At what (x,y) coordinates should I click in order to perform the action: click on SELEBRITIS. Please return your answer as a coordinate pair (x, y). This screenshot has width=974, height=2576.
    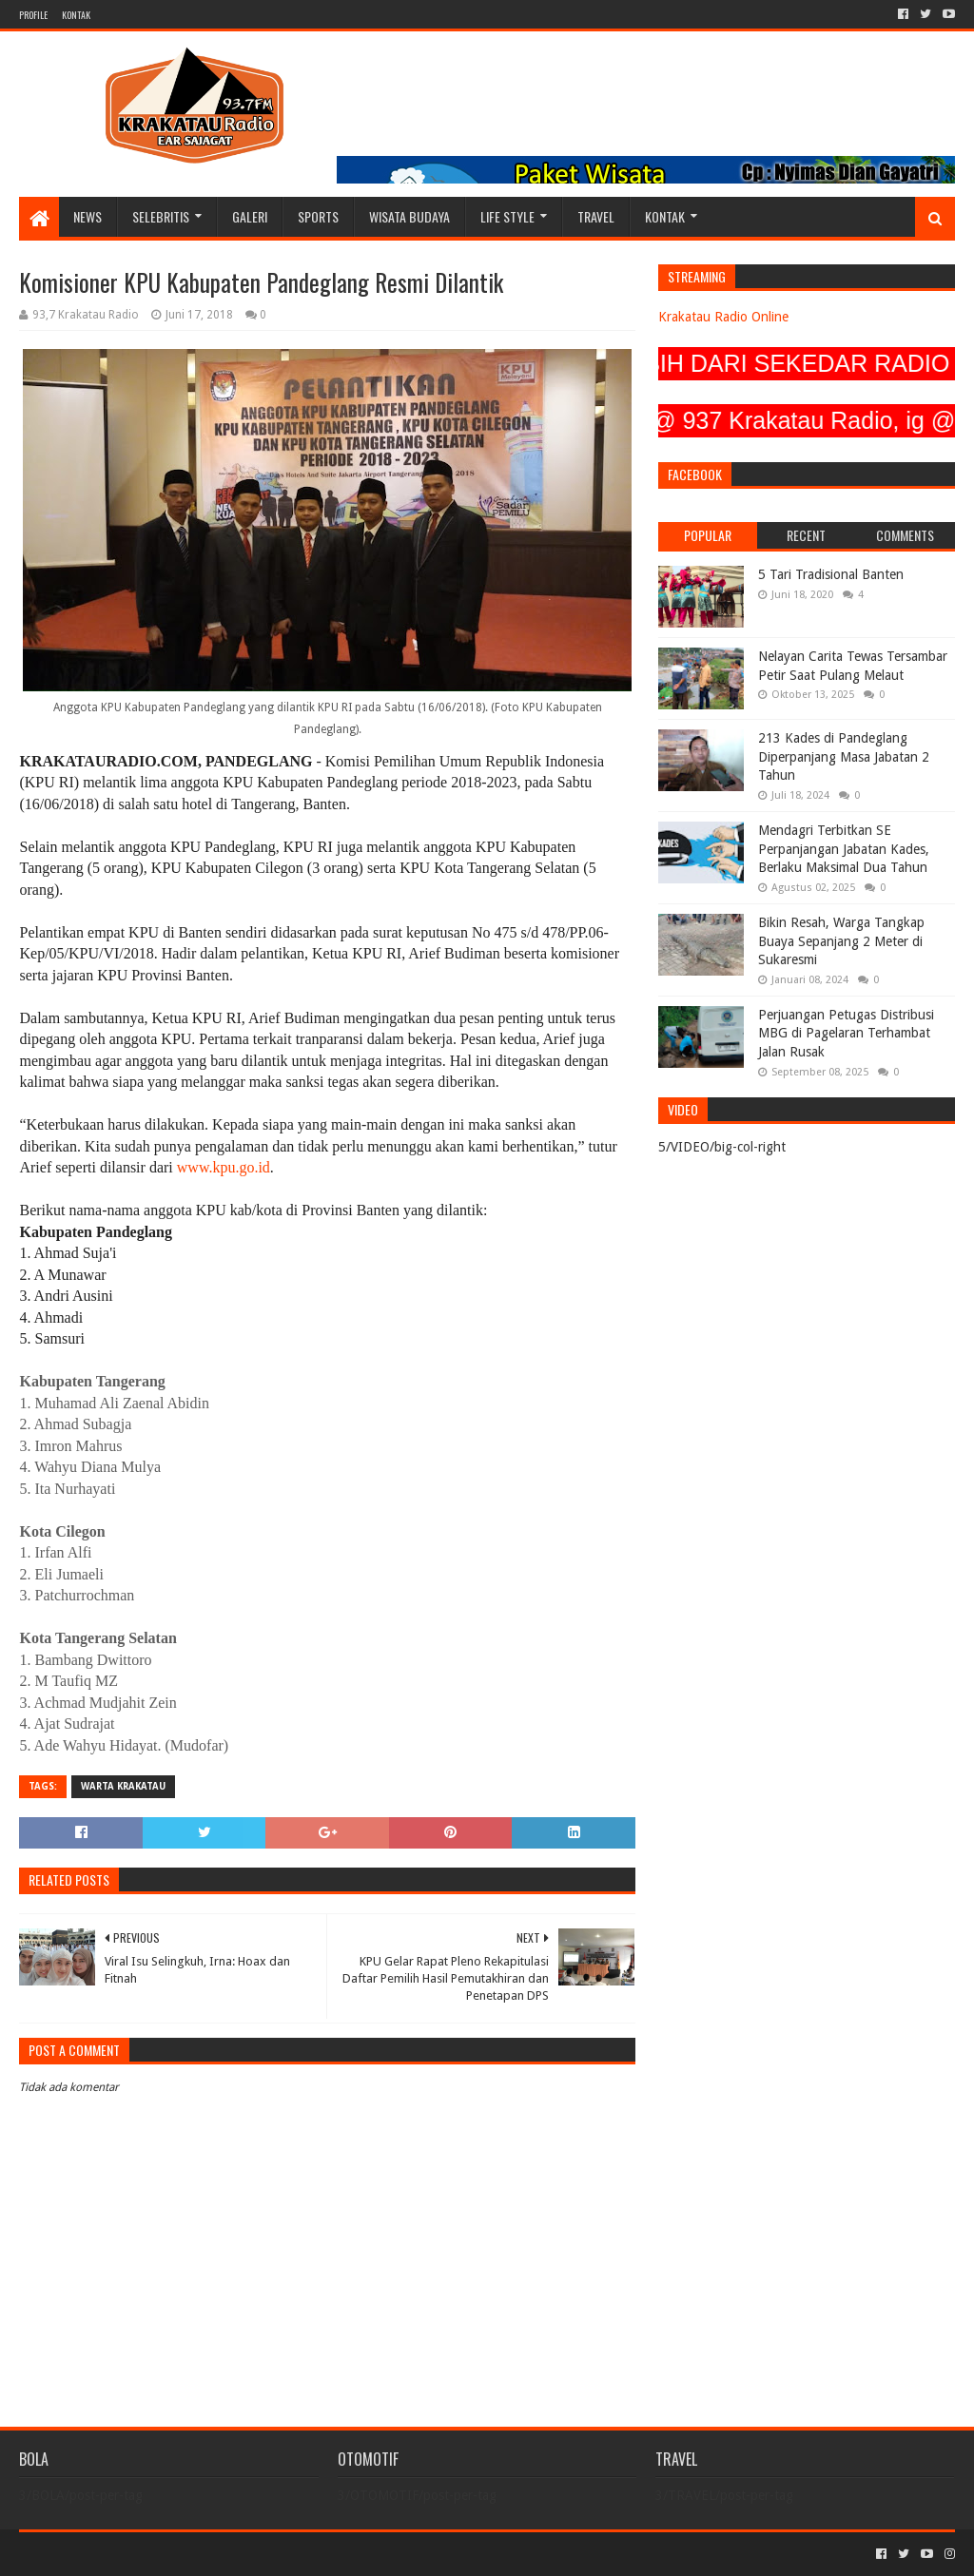
    Looking at the image, I should click on (160, 216).